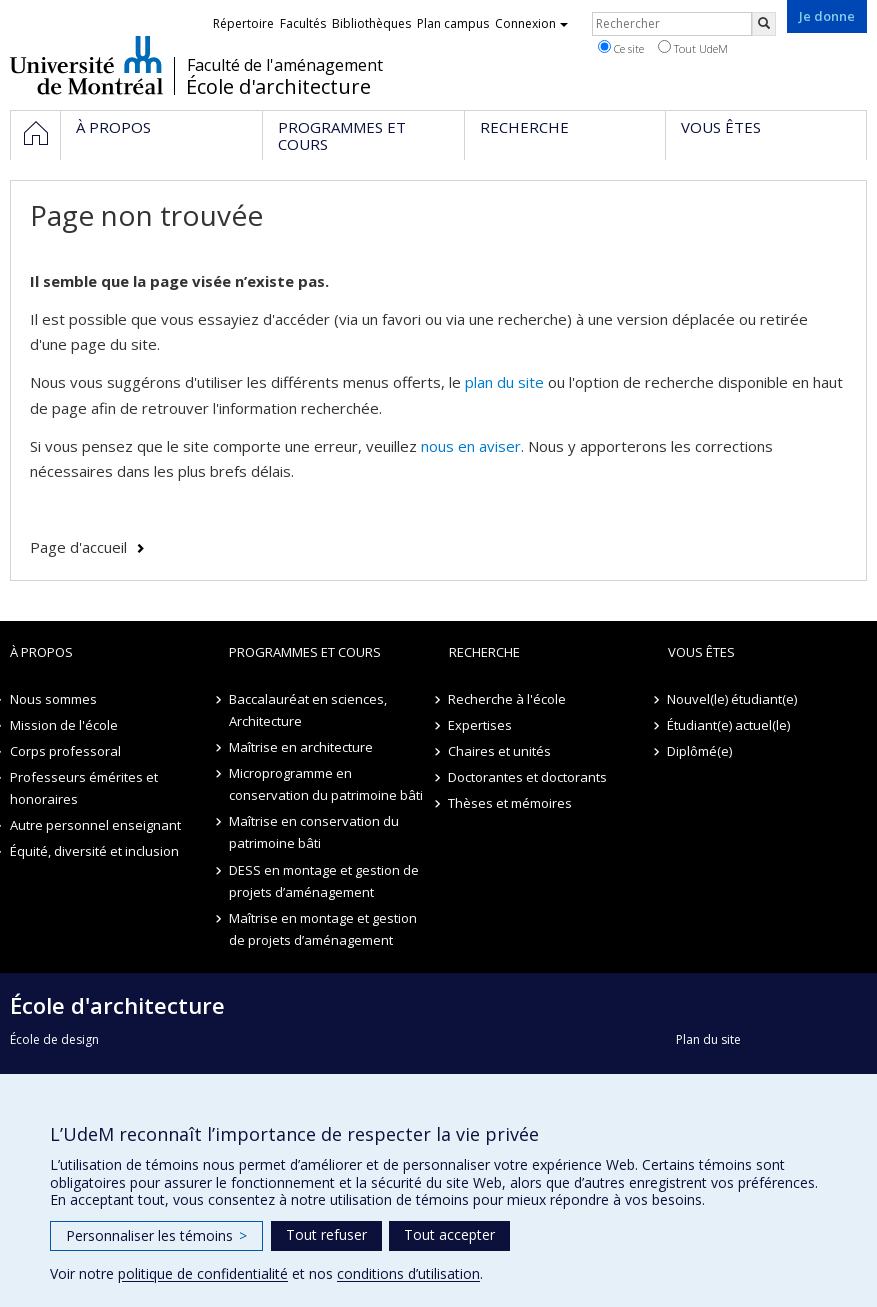 This screenshot has width=877, height=1307. What do you see at coordinates (531, 23) in the screenshot?
I see `Connexion` at bounding box center [531, 23].